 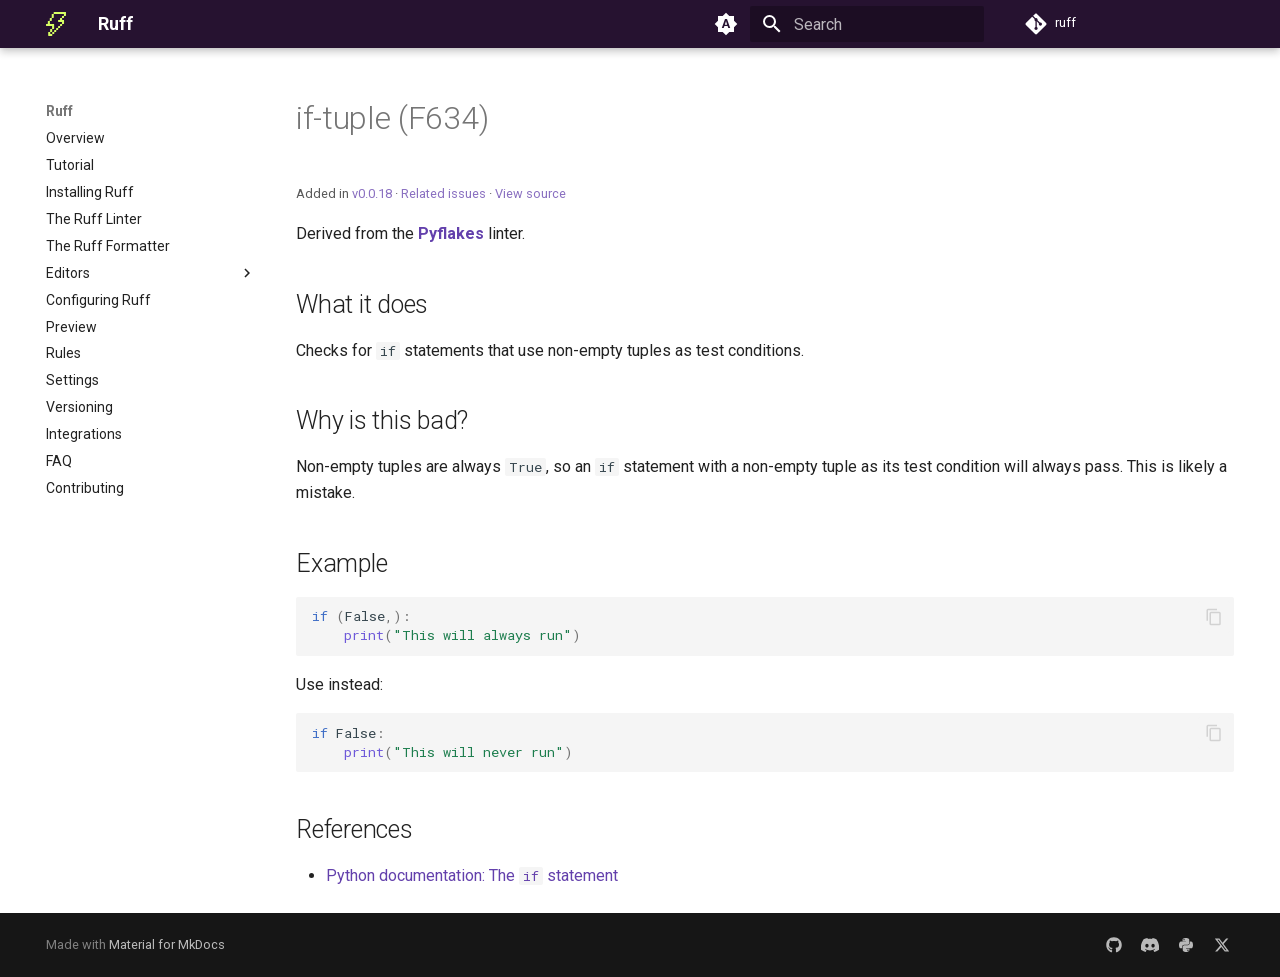 What do you see at coordinates (443, 193) in the screenshot?
I see `Related issues` at bounding box center [443, 193].